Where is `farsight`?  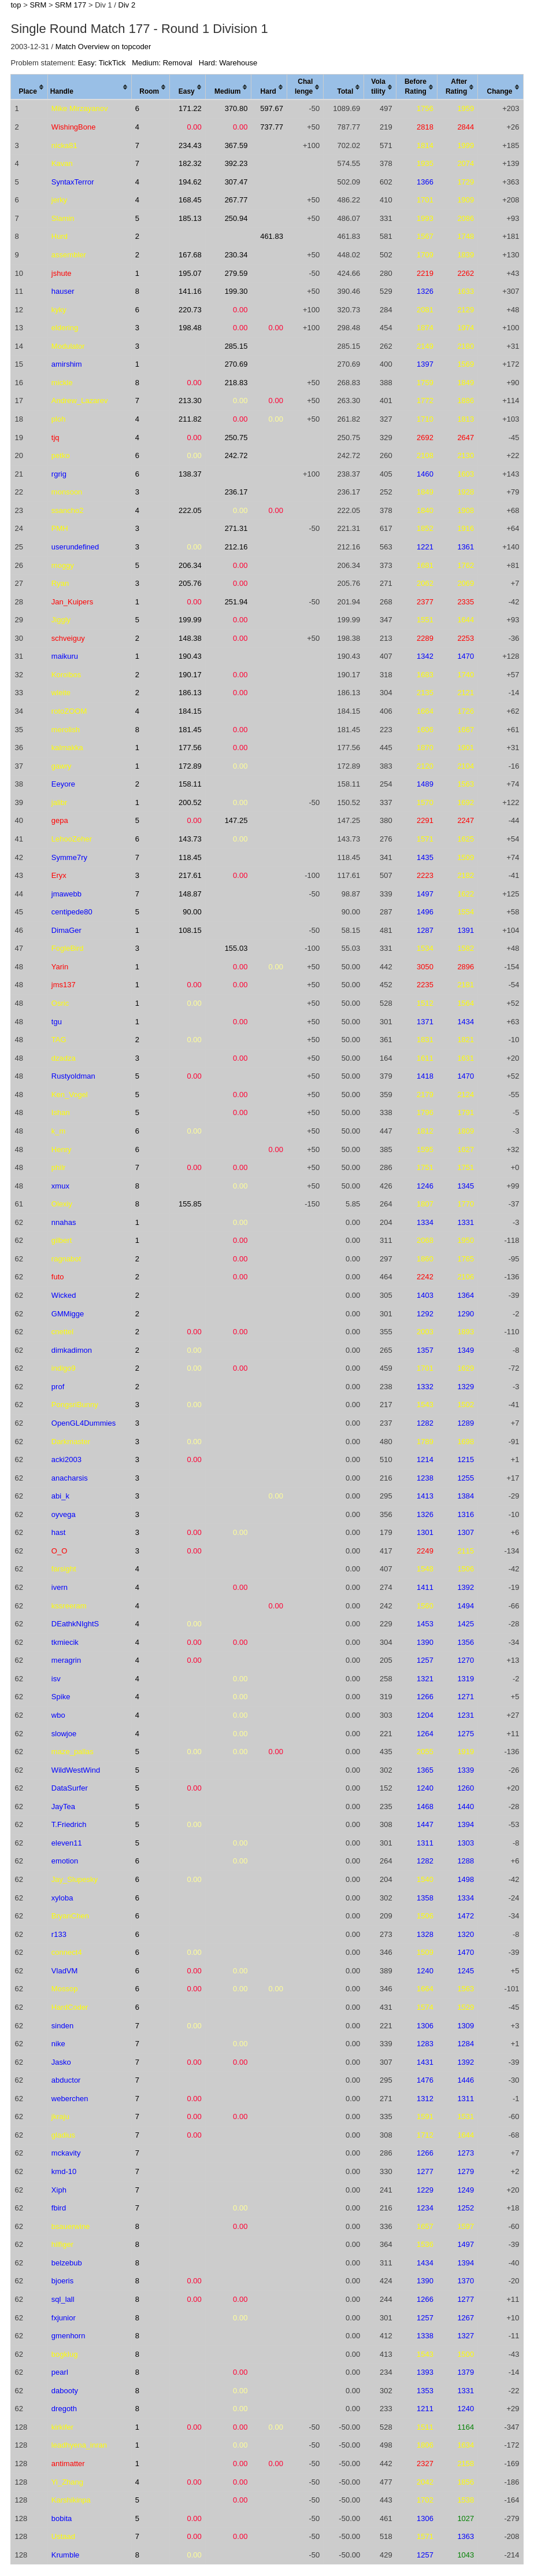 farsight is located at coordinates (63, 1568).